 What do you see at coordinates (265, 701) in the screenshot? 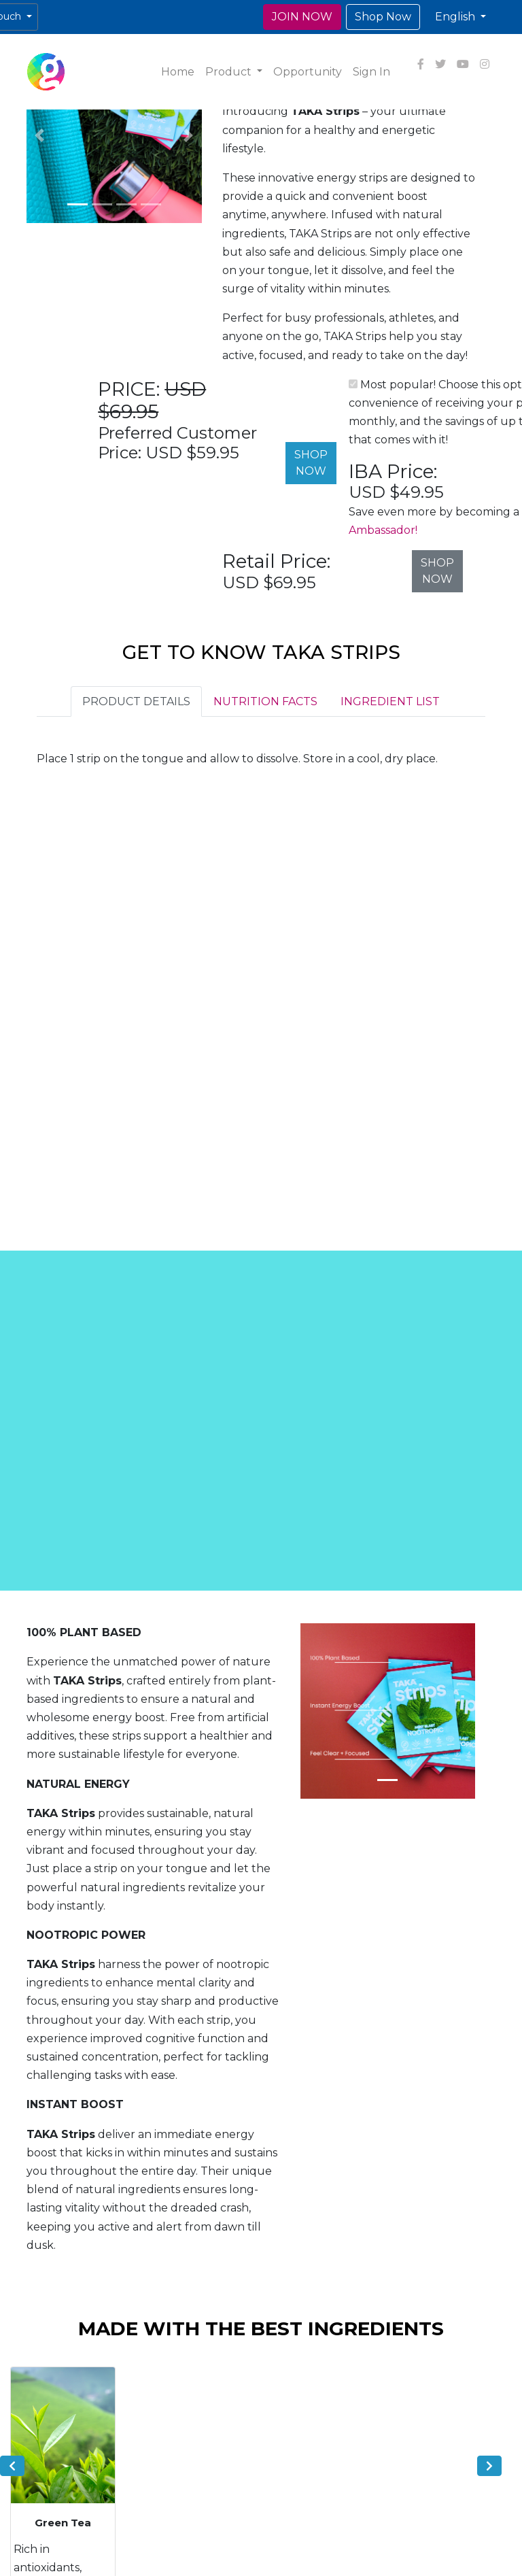
I see `NUTRITION FACTS [tab]` at bounding box center [265, 701].